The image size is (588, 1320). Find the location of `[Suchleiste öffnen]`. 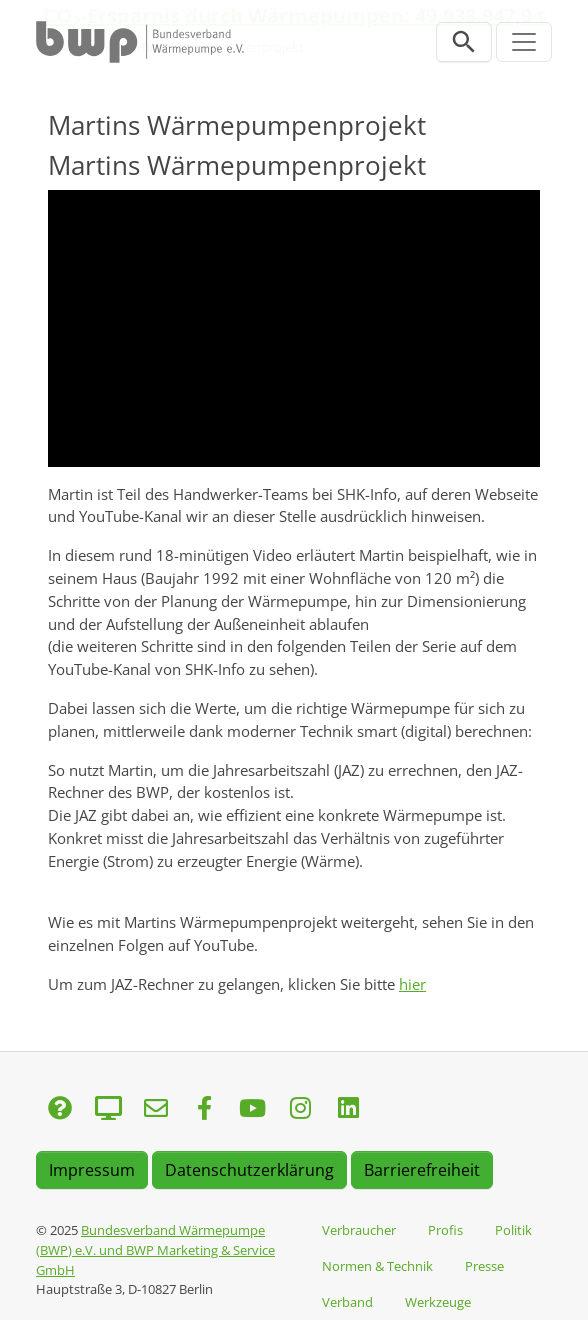

[Suchleiste öffnen] is located at coordinates (464, 42).